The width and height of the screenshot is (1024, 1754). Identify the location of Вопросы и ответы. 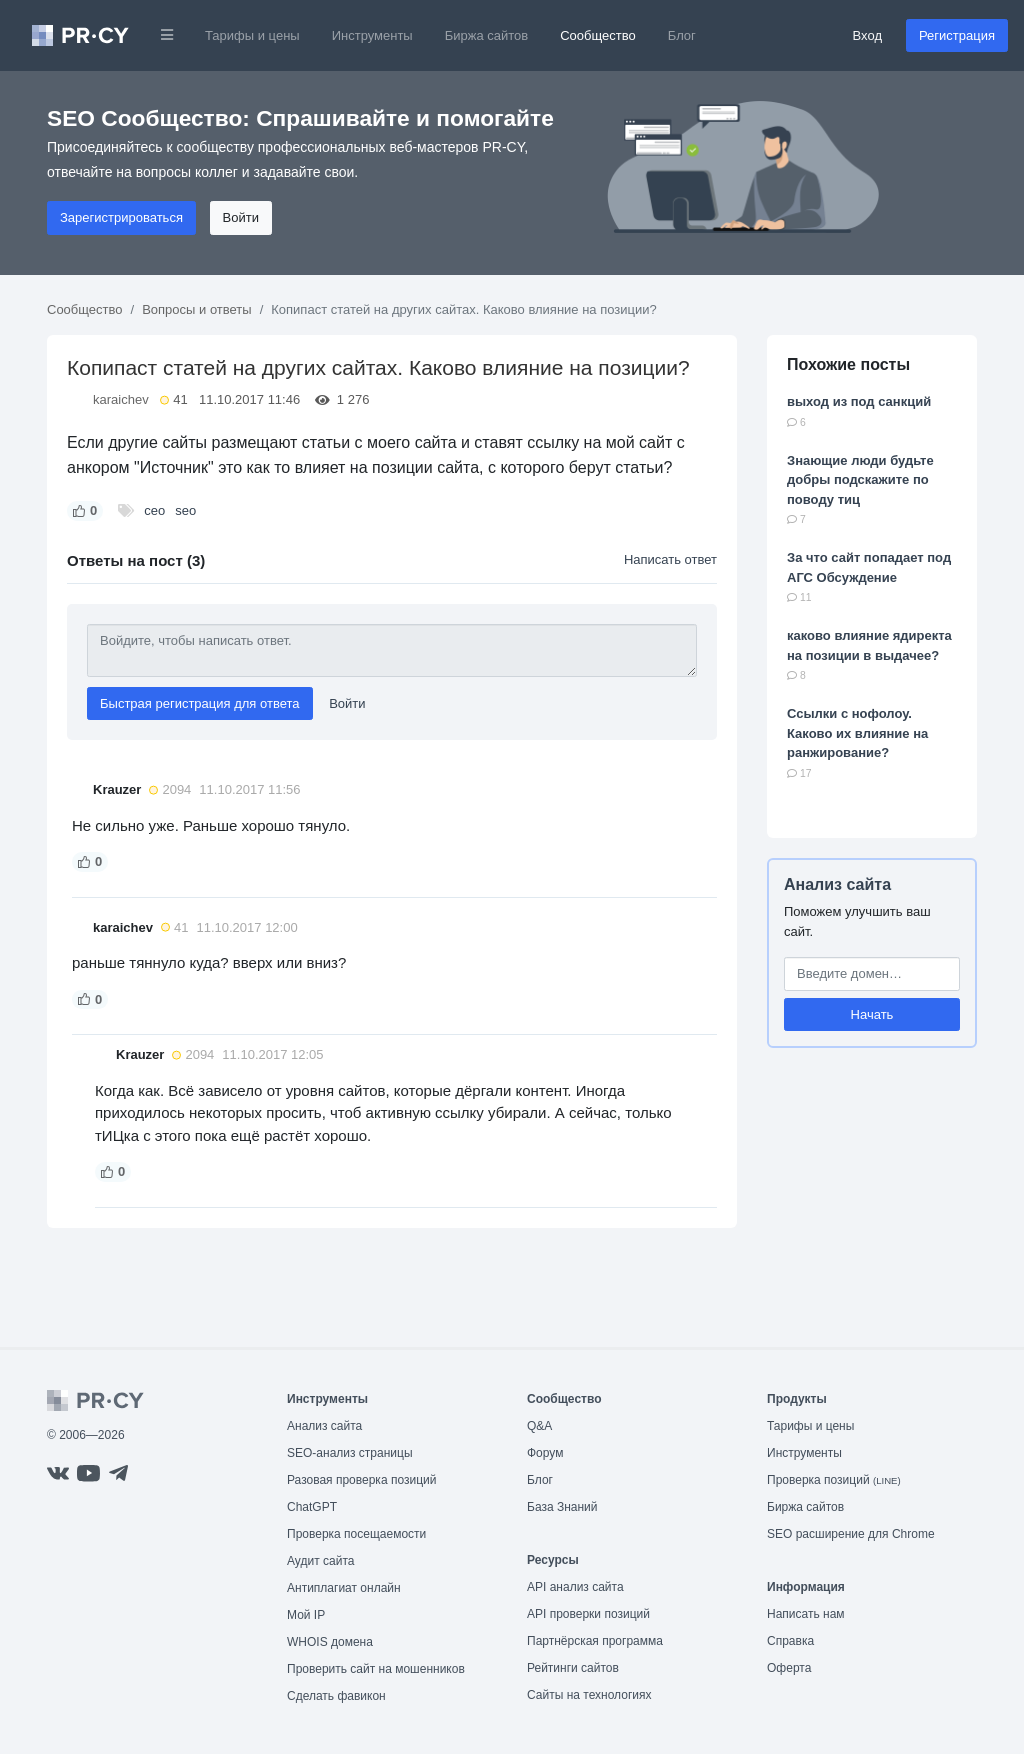
(196, 309).